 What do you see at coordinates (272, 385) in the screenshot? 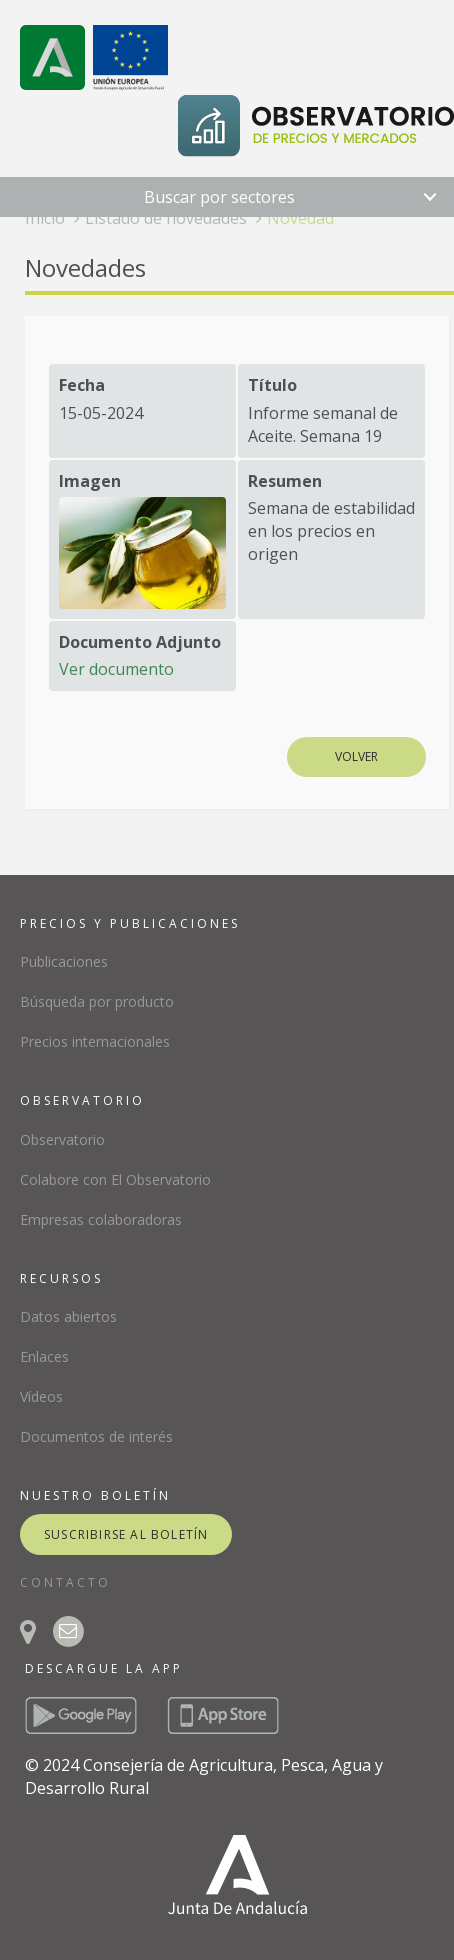
I see `Título` at bounding box center [272, 385].